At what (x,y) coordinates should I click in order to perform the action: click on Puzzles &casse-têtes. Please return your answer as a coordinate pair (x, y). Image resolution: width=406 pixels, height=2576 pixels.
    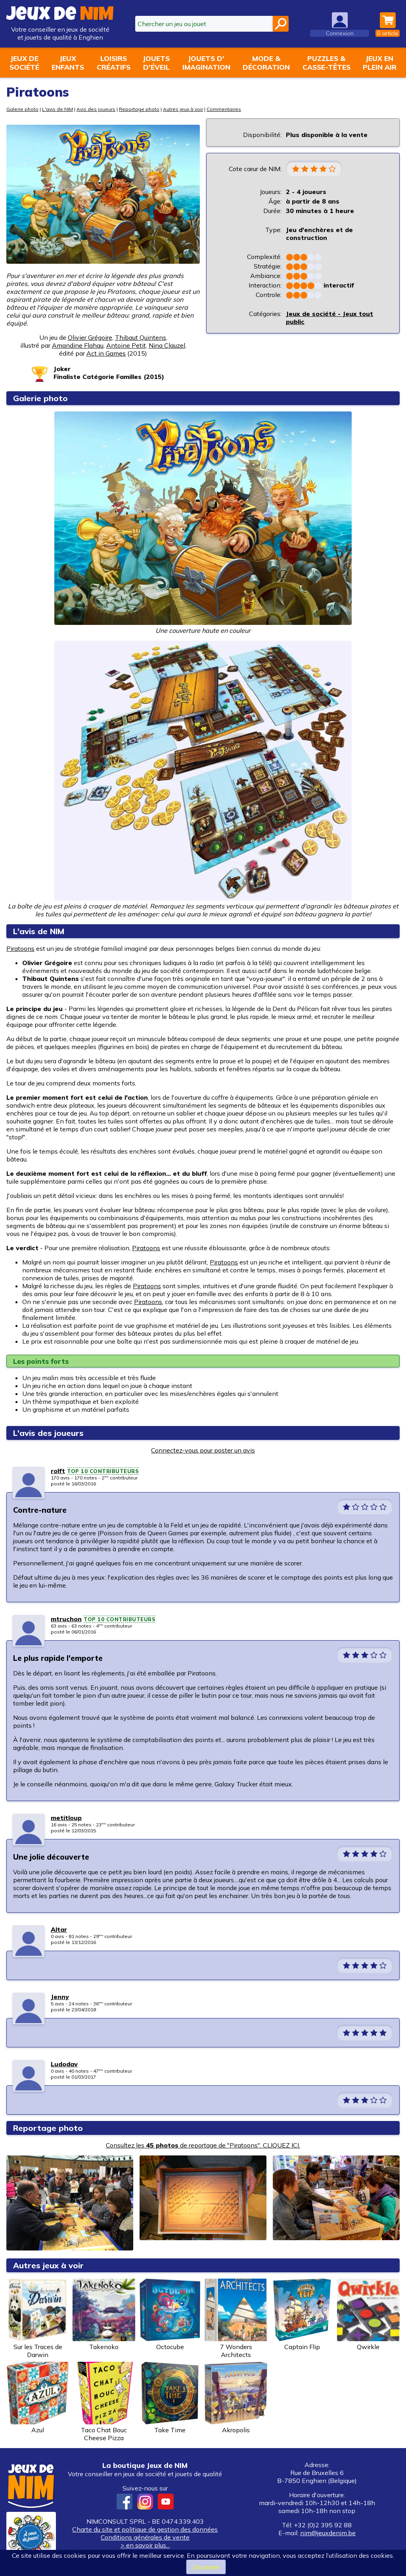
    Looking at the image, I should click on (326, 62).